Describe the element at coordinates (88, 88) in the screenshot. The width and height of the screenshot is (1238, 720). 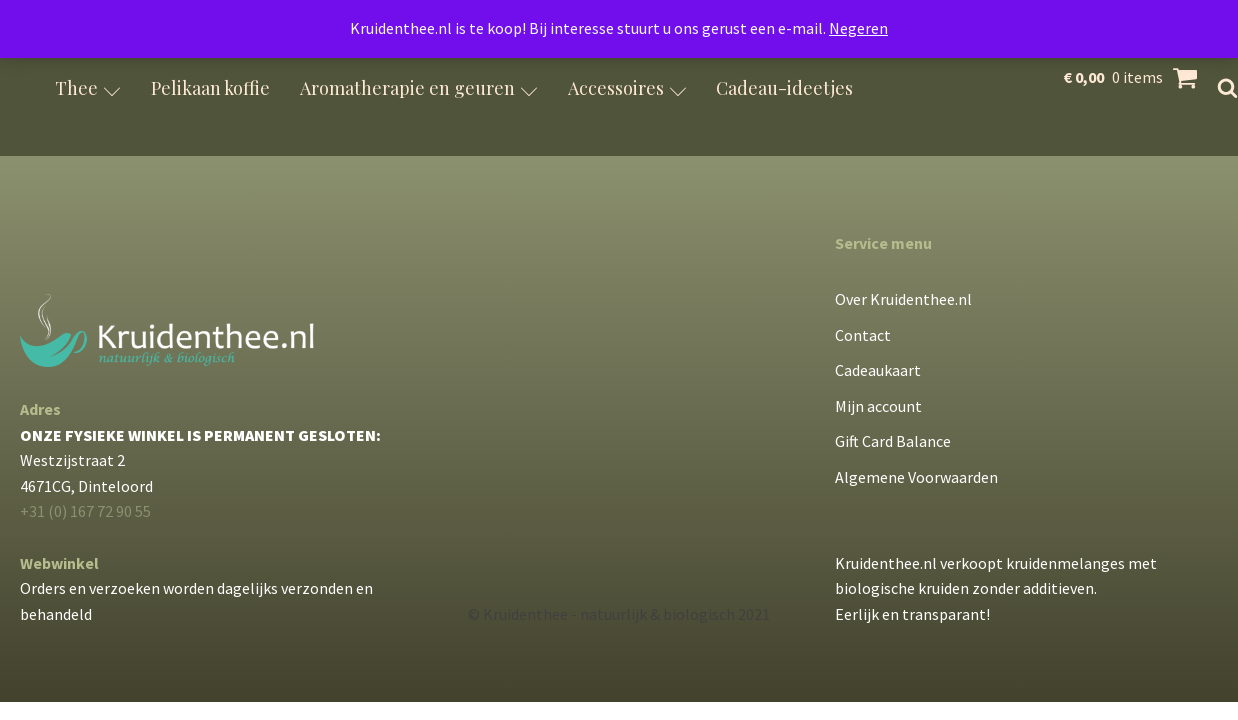
I see `Thee` at that location.